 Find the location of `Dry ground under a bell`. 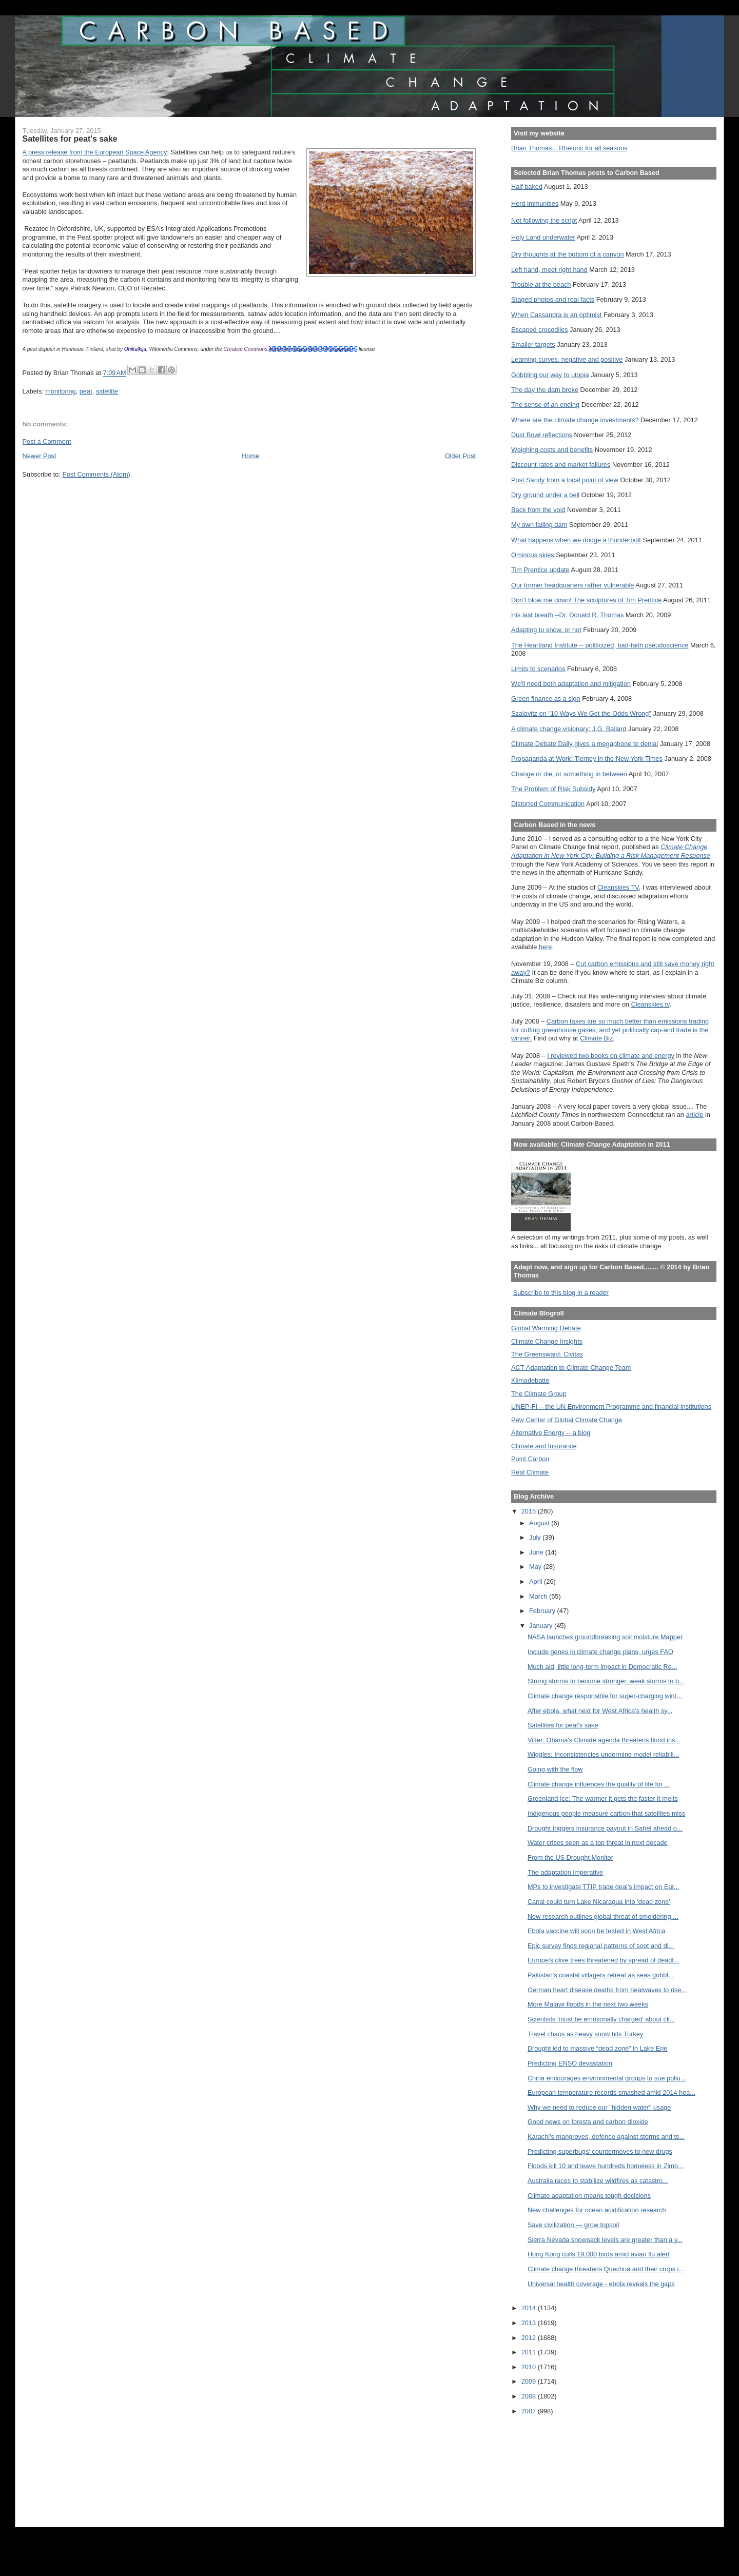

Dry ground under a bell is located at coordinates (545, 495).